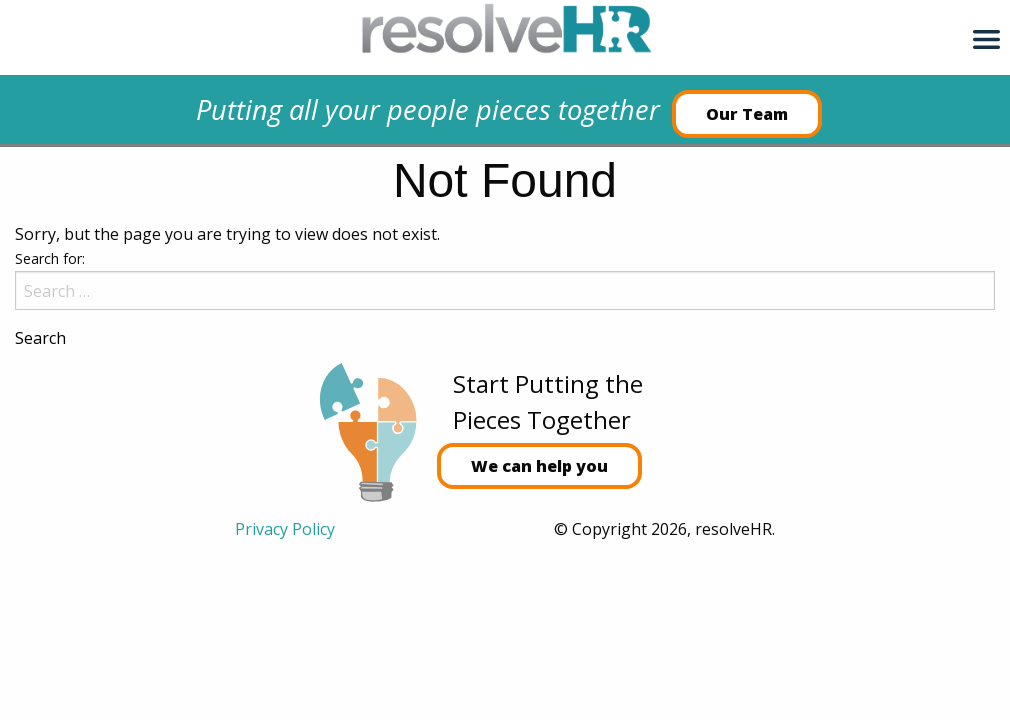 The width and height of the screenshot is (1010, 720). Describe the element at coordinates (747, 114) in the screenshot. I see `Our Team` at that location.